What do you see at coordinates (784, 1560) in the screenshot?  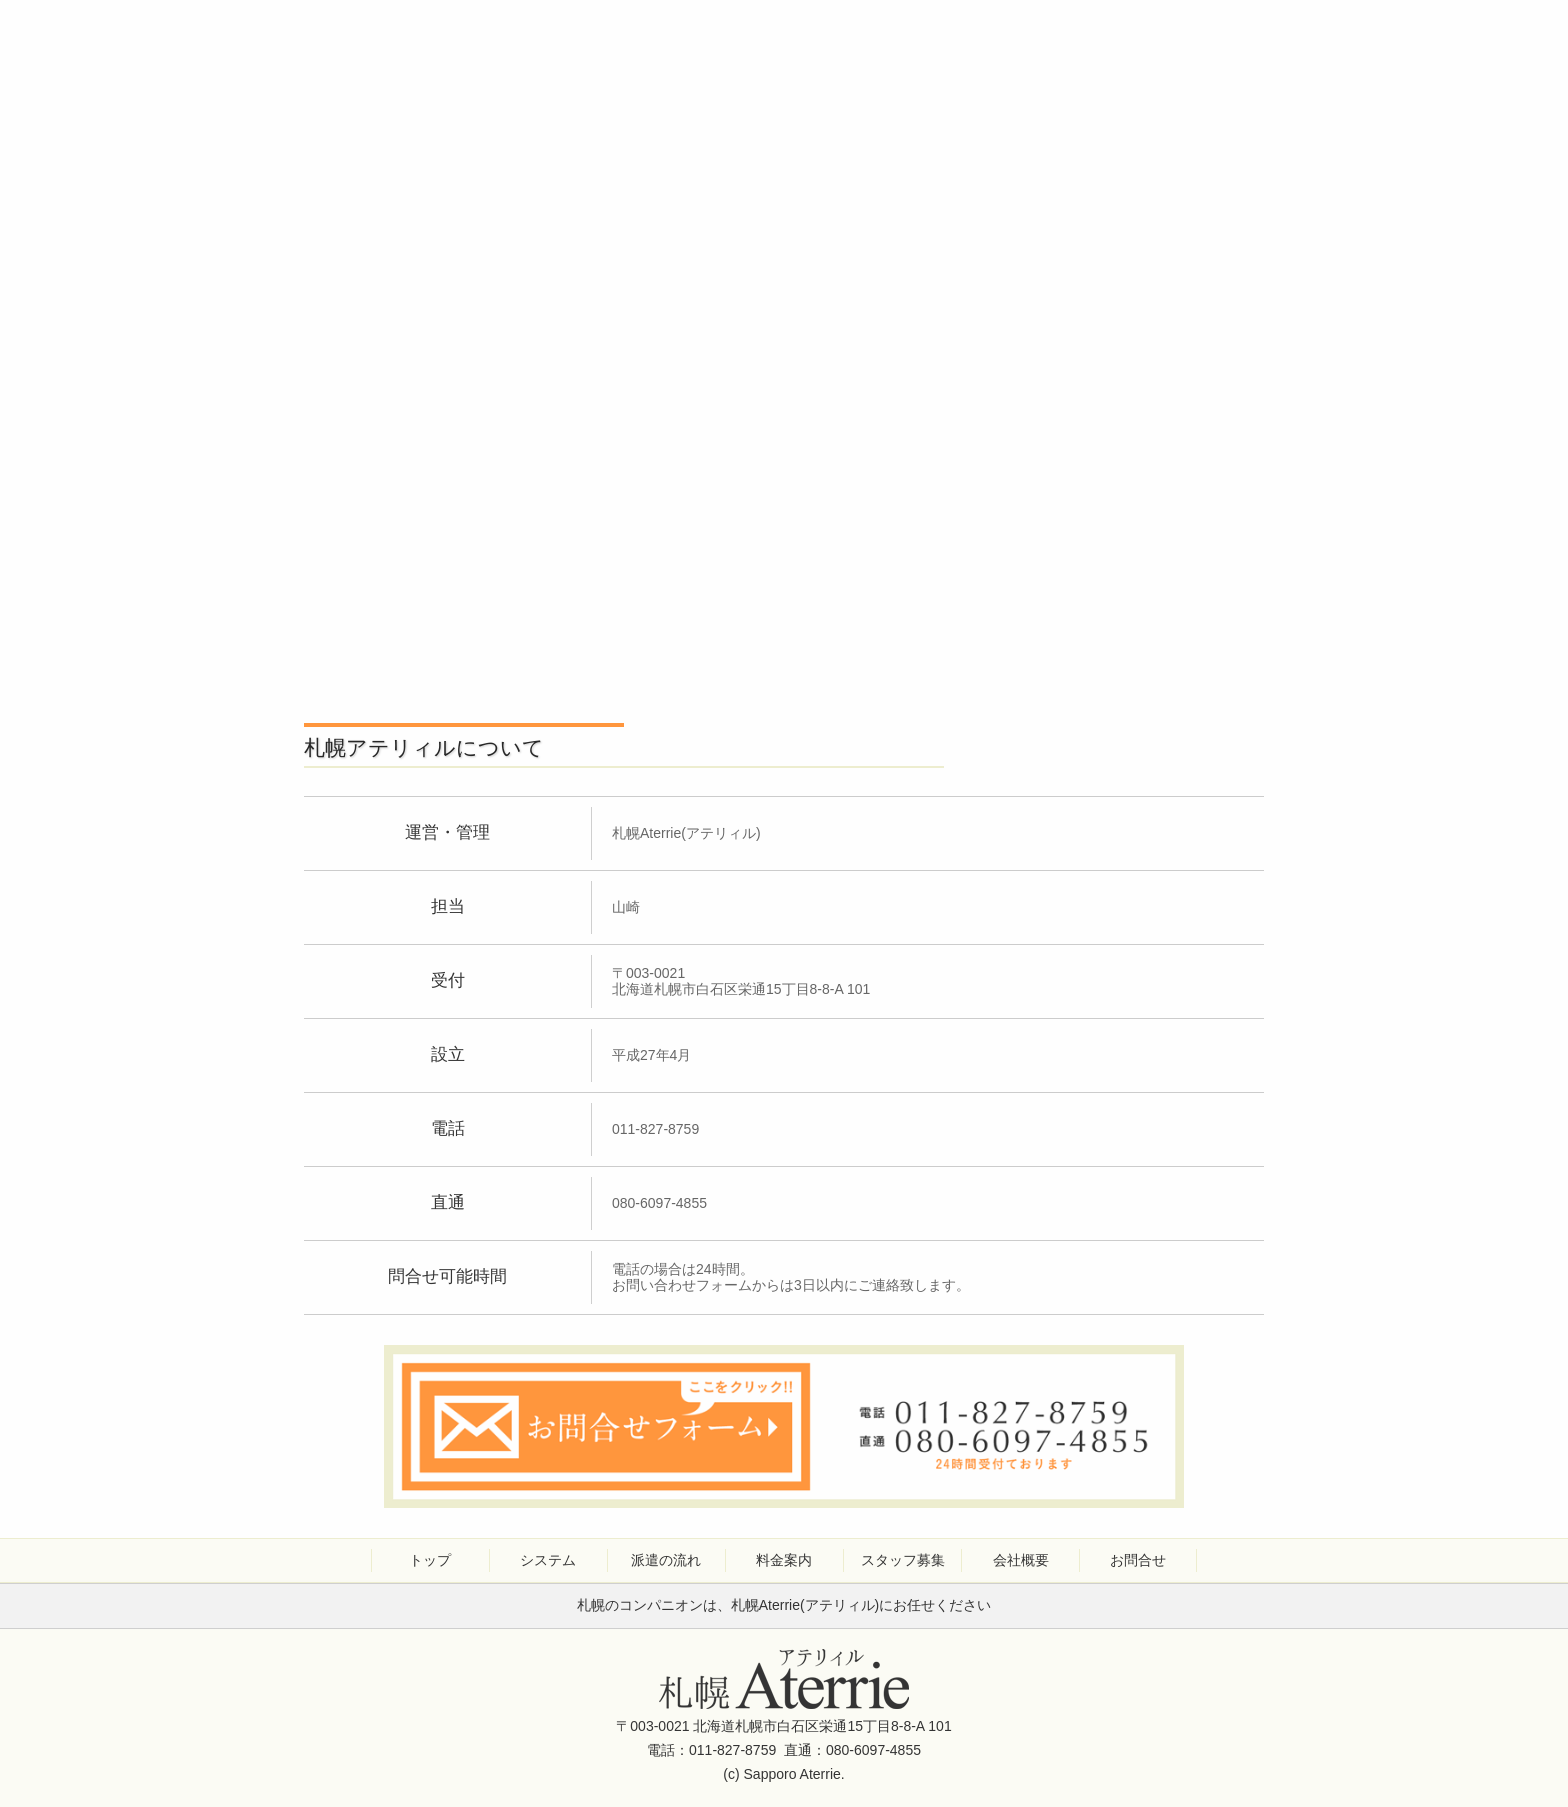 I see `料金案内` at bounding box center [784, 1560].